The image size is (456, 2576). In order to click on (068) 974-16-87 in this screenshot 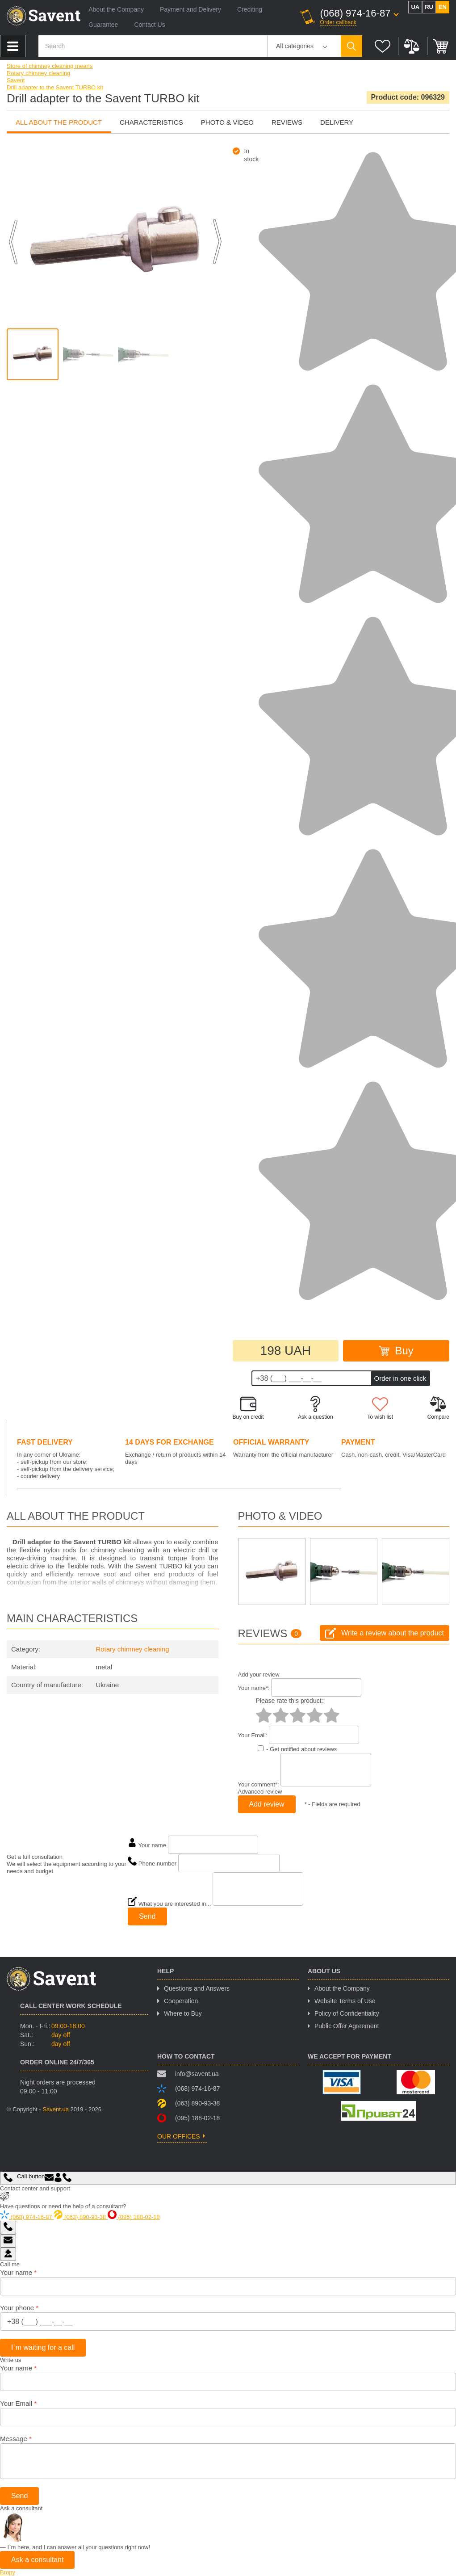, I will do `click(355, 13)`.